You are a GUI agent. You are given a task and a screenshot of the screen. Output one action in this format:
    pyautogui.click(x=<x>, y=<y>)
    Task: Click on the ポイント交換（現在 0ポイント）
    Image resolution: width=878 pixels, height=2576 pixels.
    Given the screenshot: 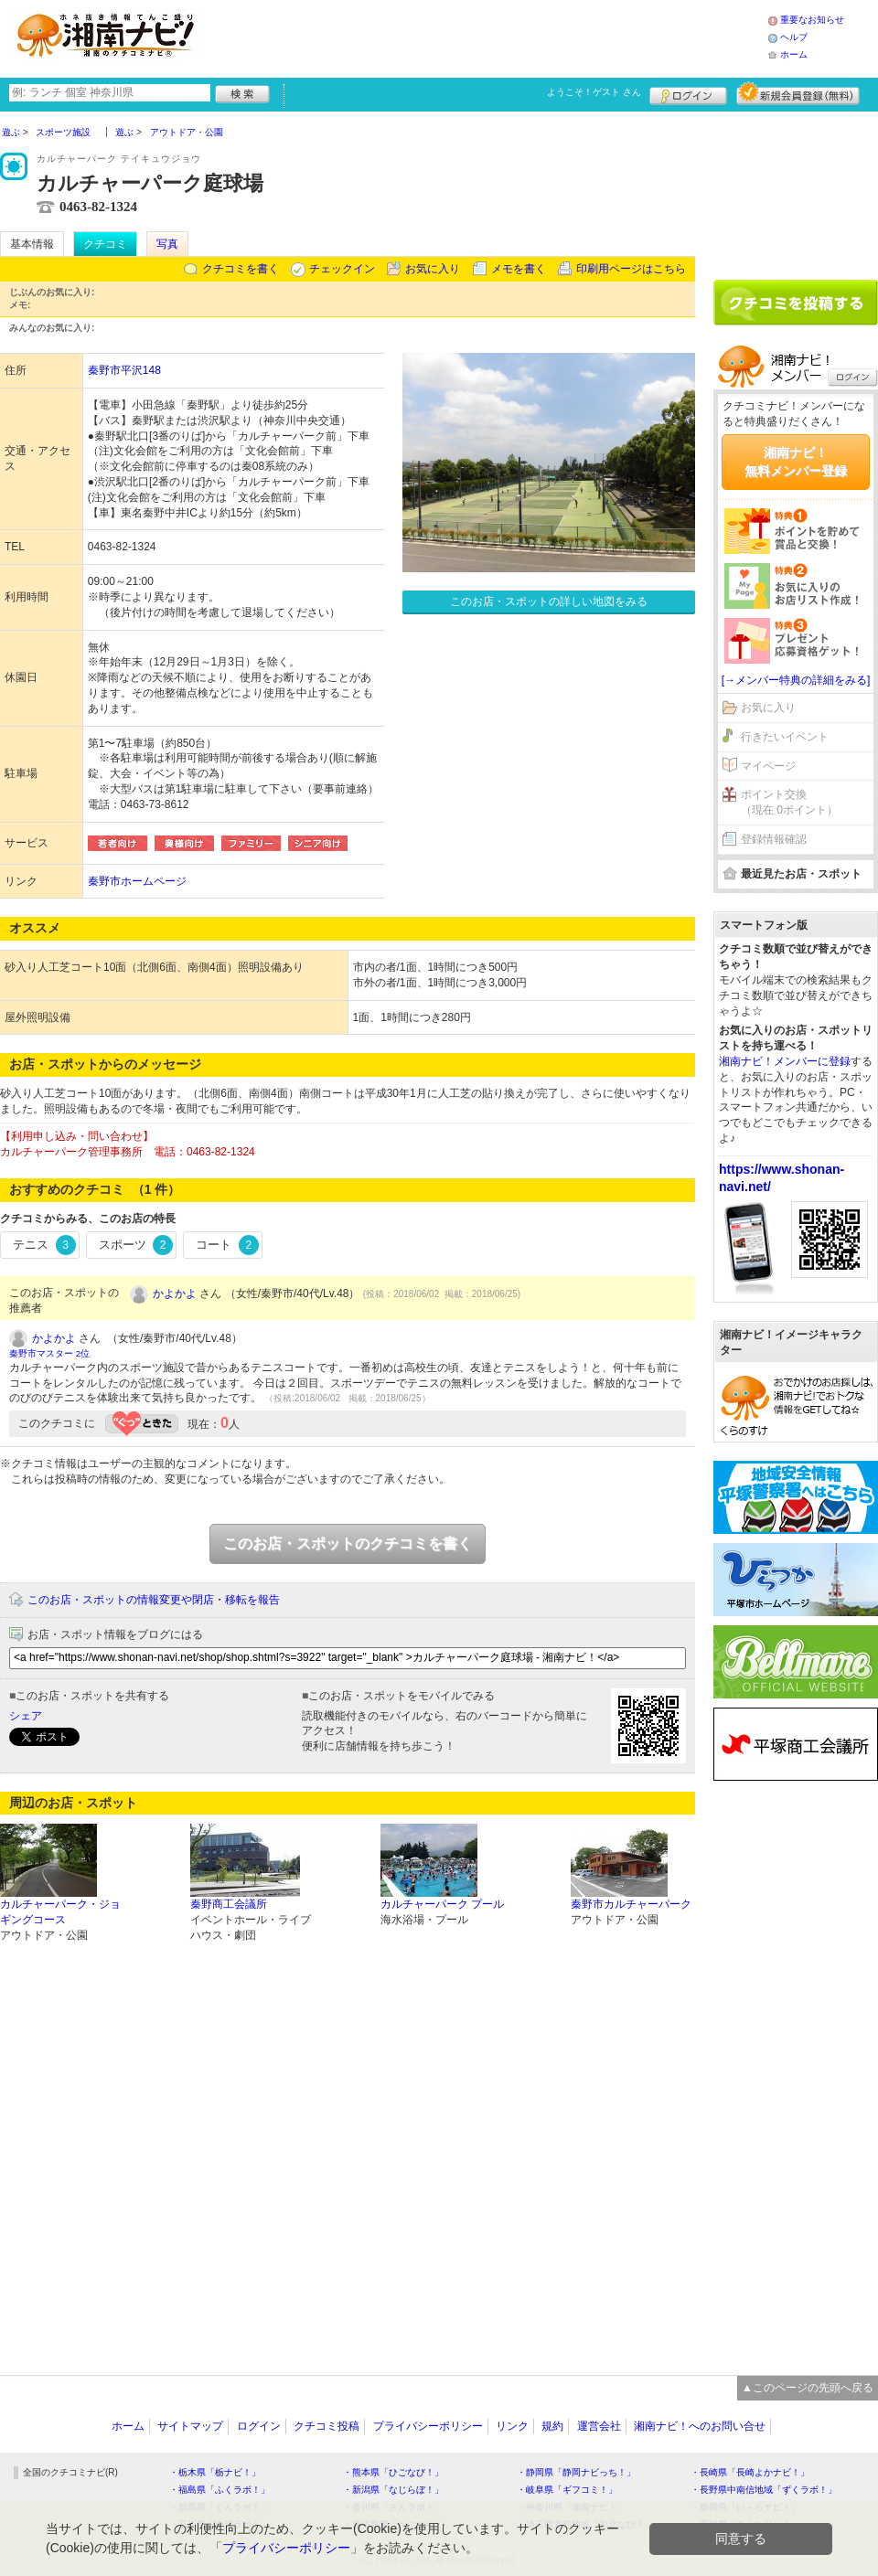 What is the action you would take?
    pyautogui.click(x=789, y=802)
    